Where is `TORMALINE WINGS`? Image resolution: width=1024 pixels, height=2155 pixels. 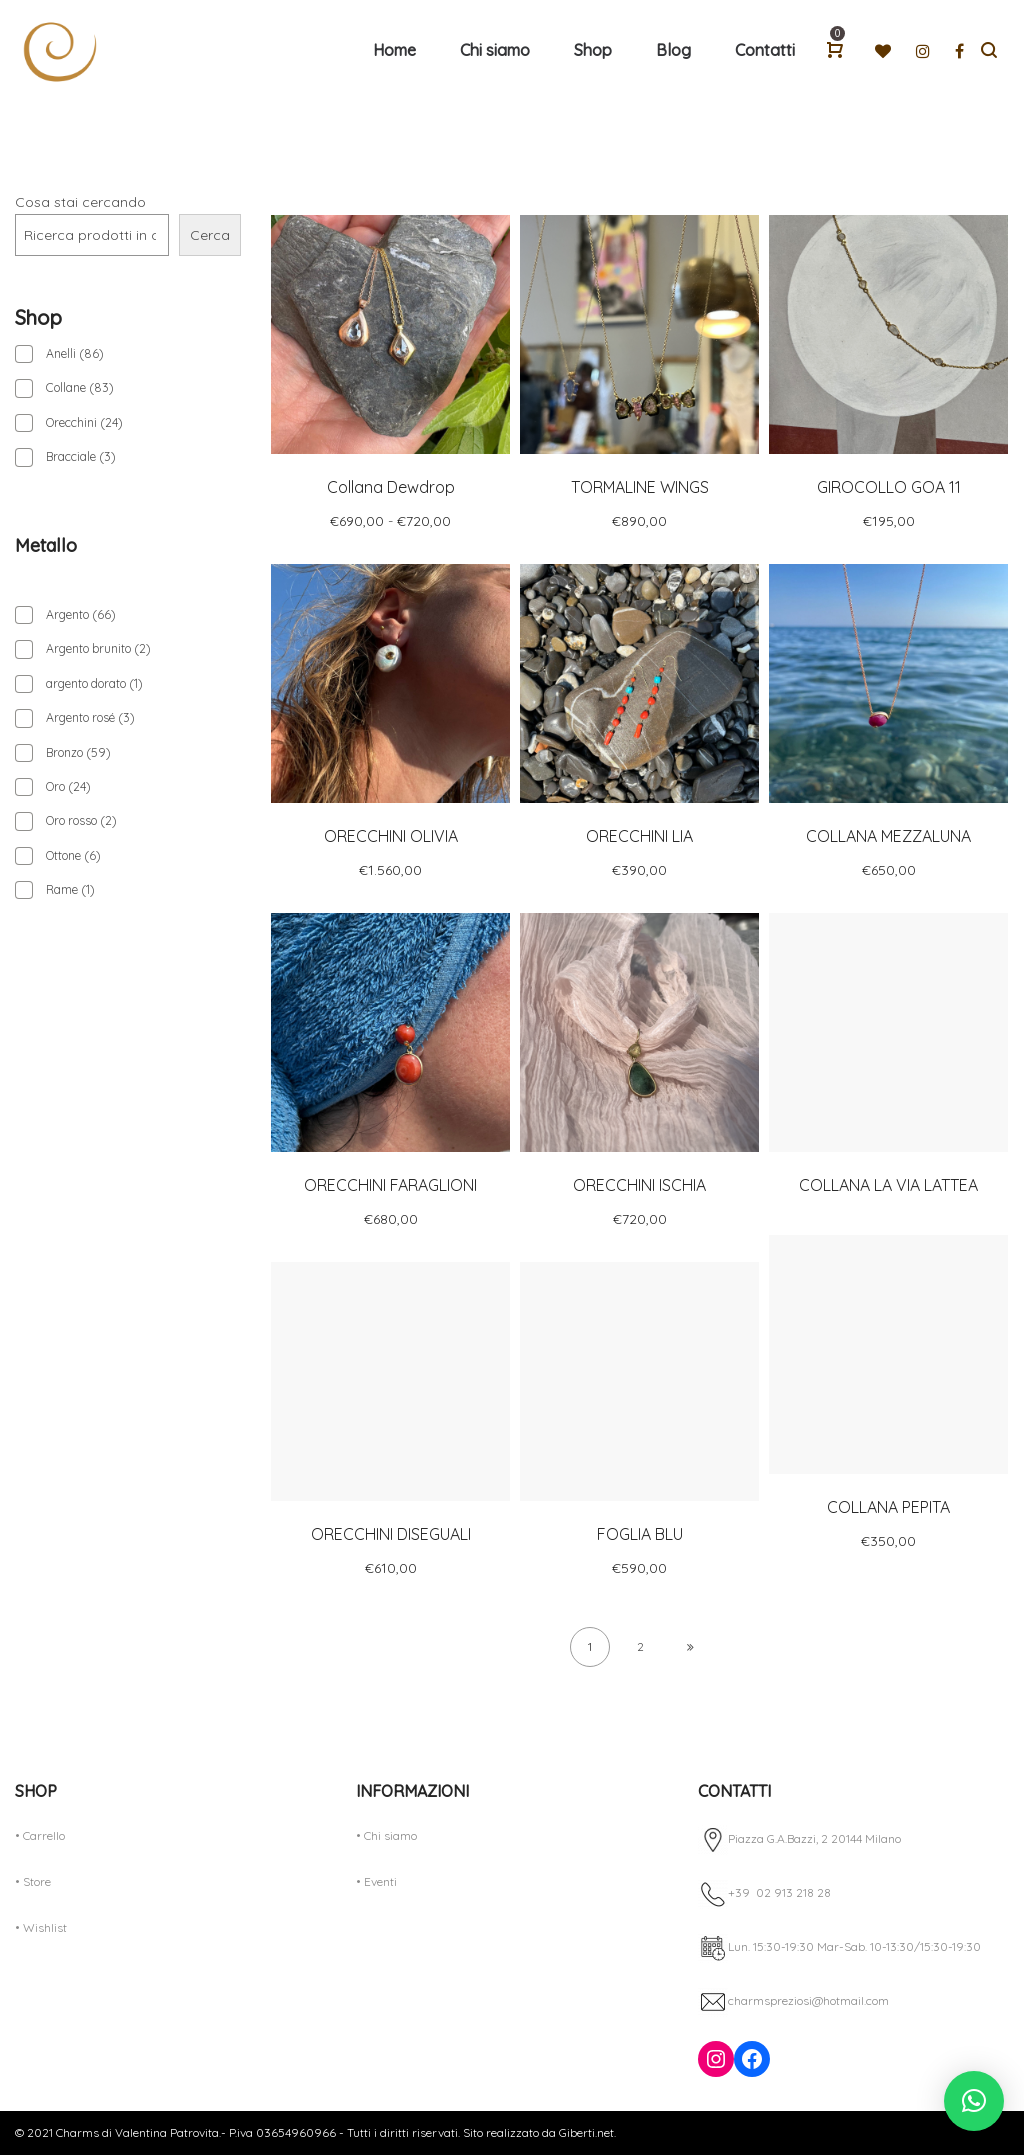
TORMALINE WINGS is located at coordinates (640, 487).